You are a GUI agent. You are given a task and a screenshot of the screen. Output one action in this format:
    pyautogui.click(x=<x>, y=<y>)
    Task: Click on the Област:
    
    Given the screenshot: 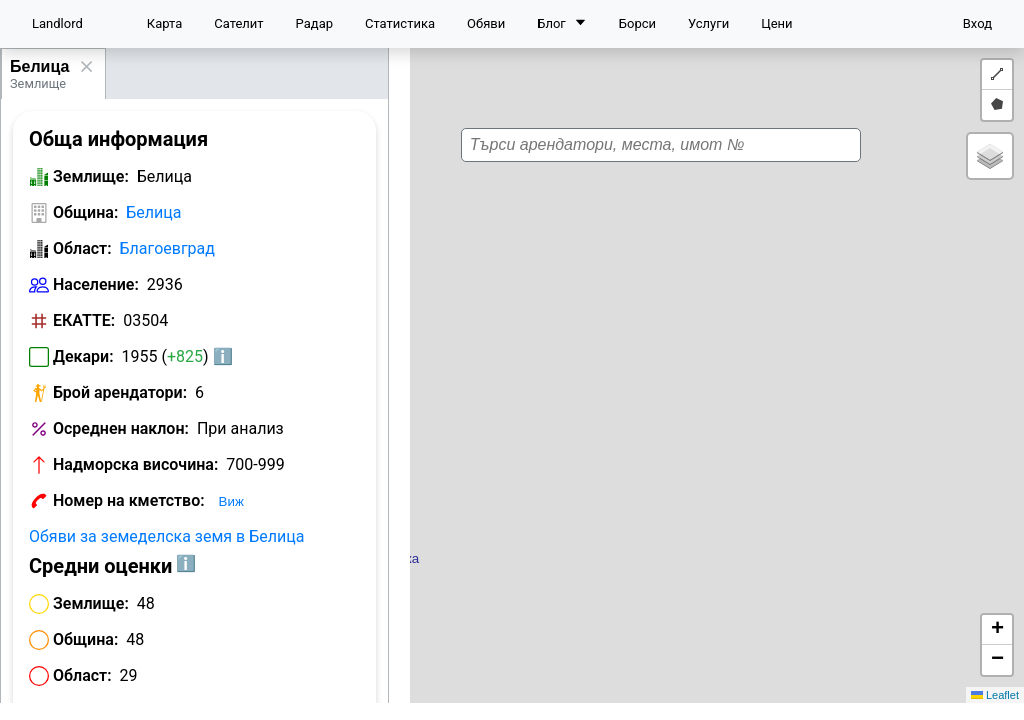 What is the action you would take?
    pyautogui.click(x=82, y=248)
    